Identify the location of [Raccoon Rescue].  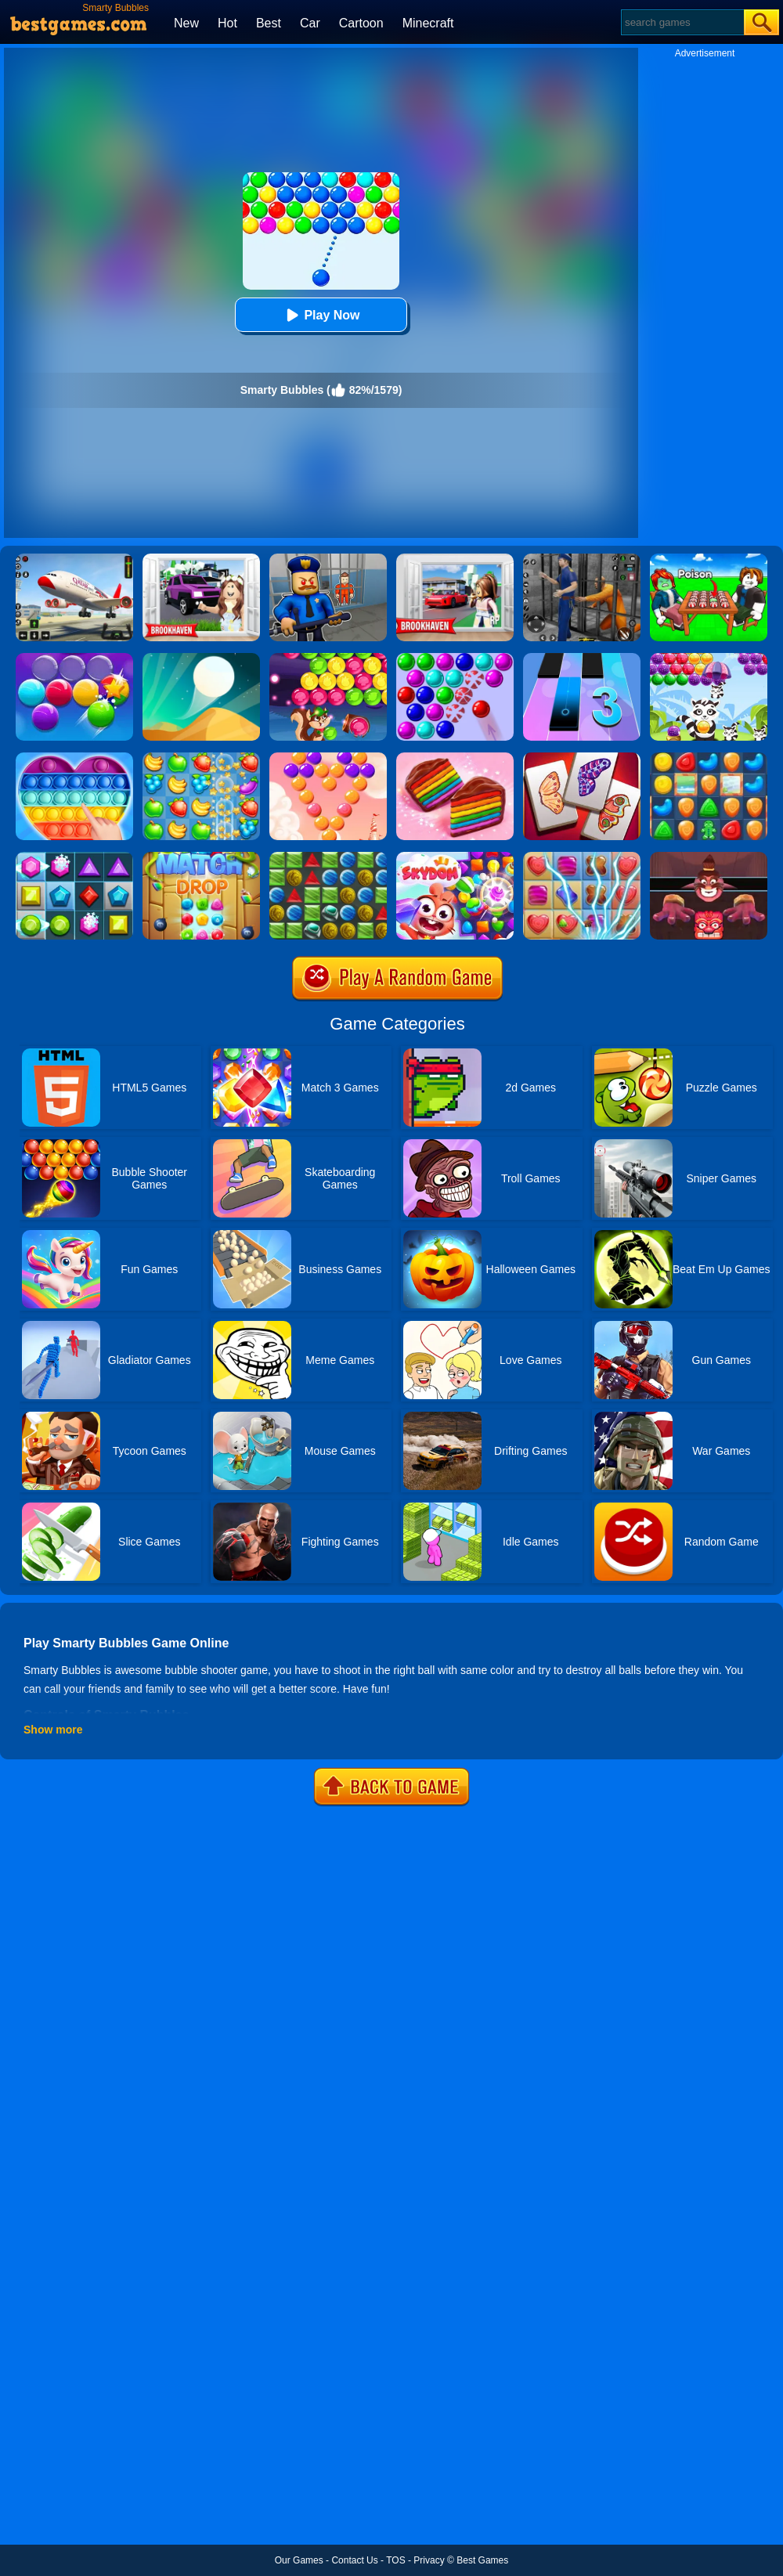
(708, 658).